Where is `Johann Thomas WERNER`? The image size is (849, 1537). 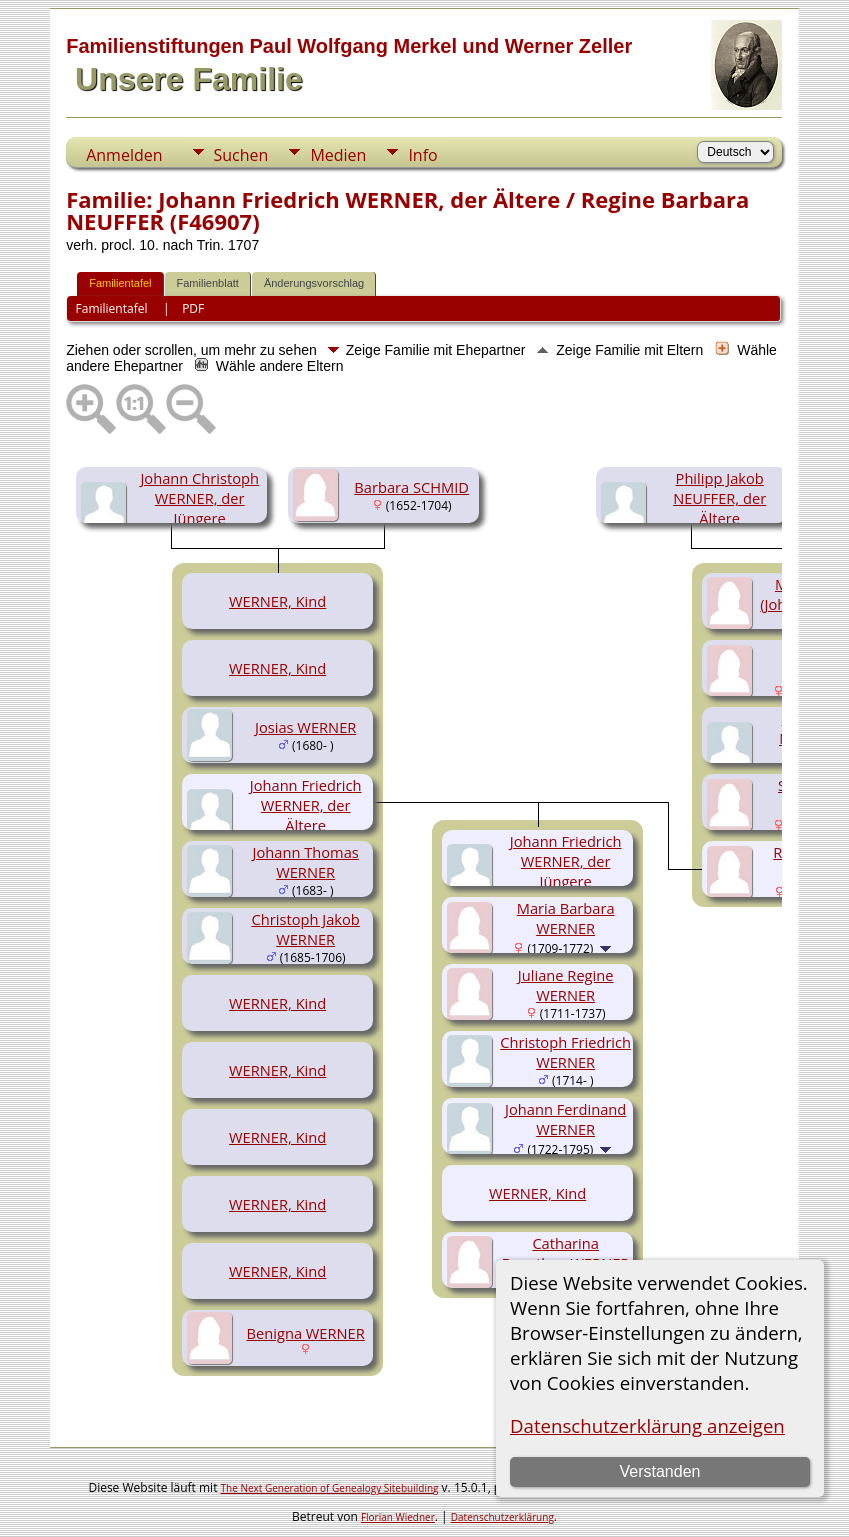 Johann Thomas WERNER is located at coordinates (306, 862).